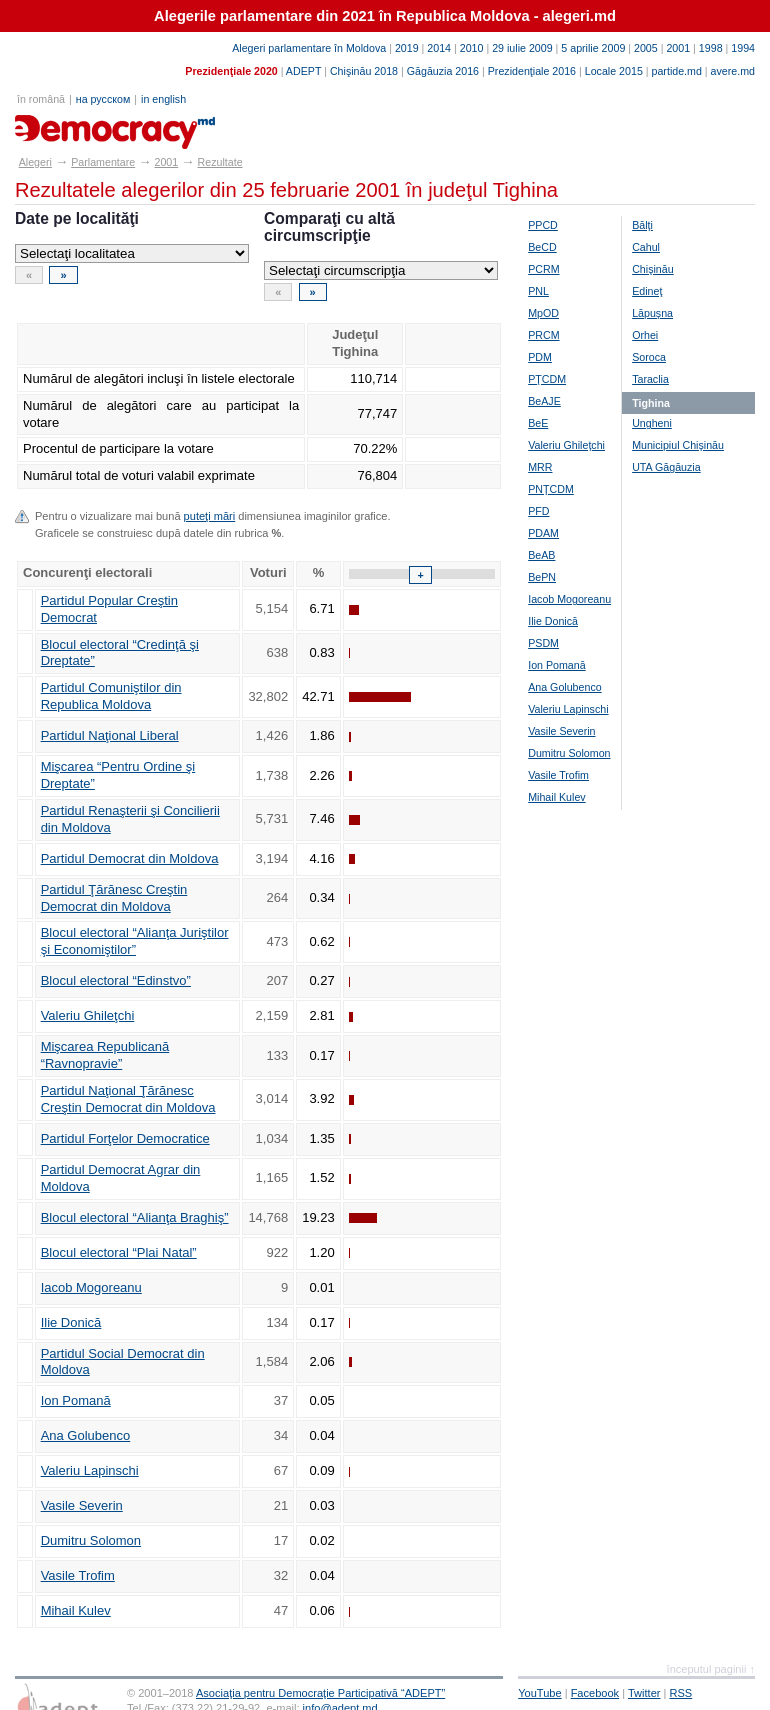  What do you see at coordinates (650, 379) in the screenshot?
I see `Taraclia` at bounding box center [650, 379].